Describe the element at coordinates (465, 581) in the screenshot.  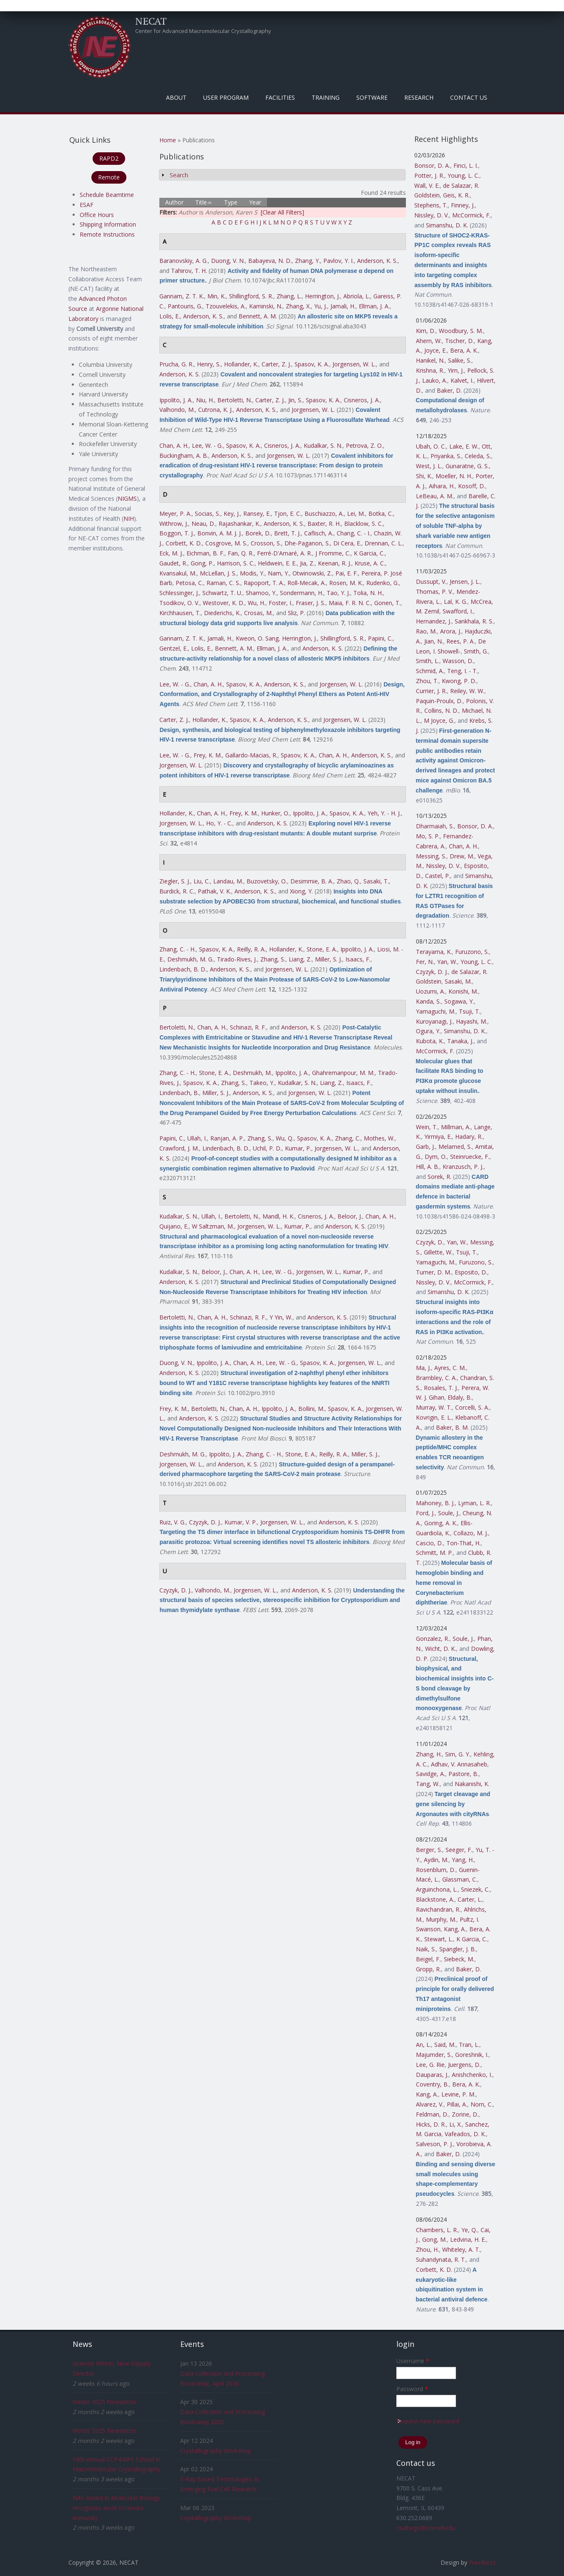
I see `Jensen, J. L.` at that location.